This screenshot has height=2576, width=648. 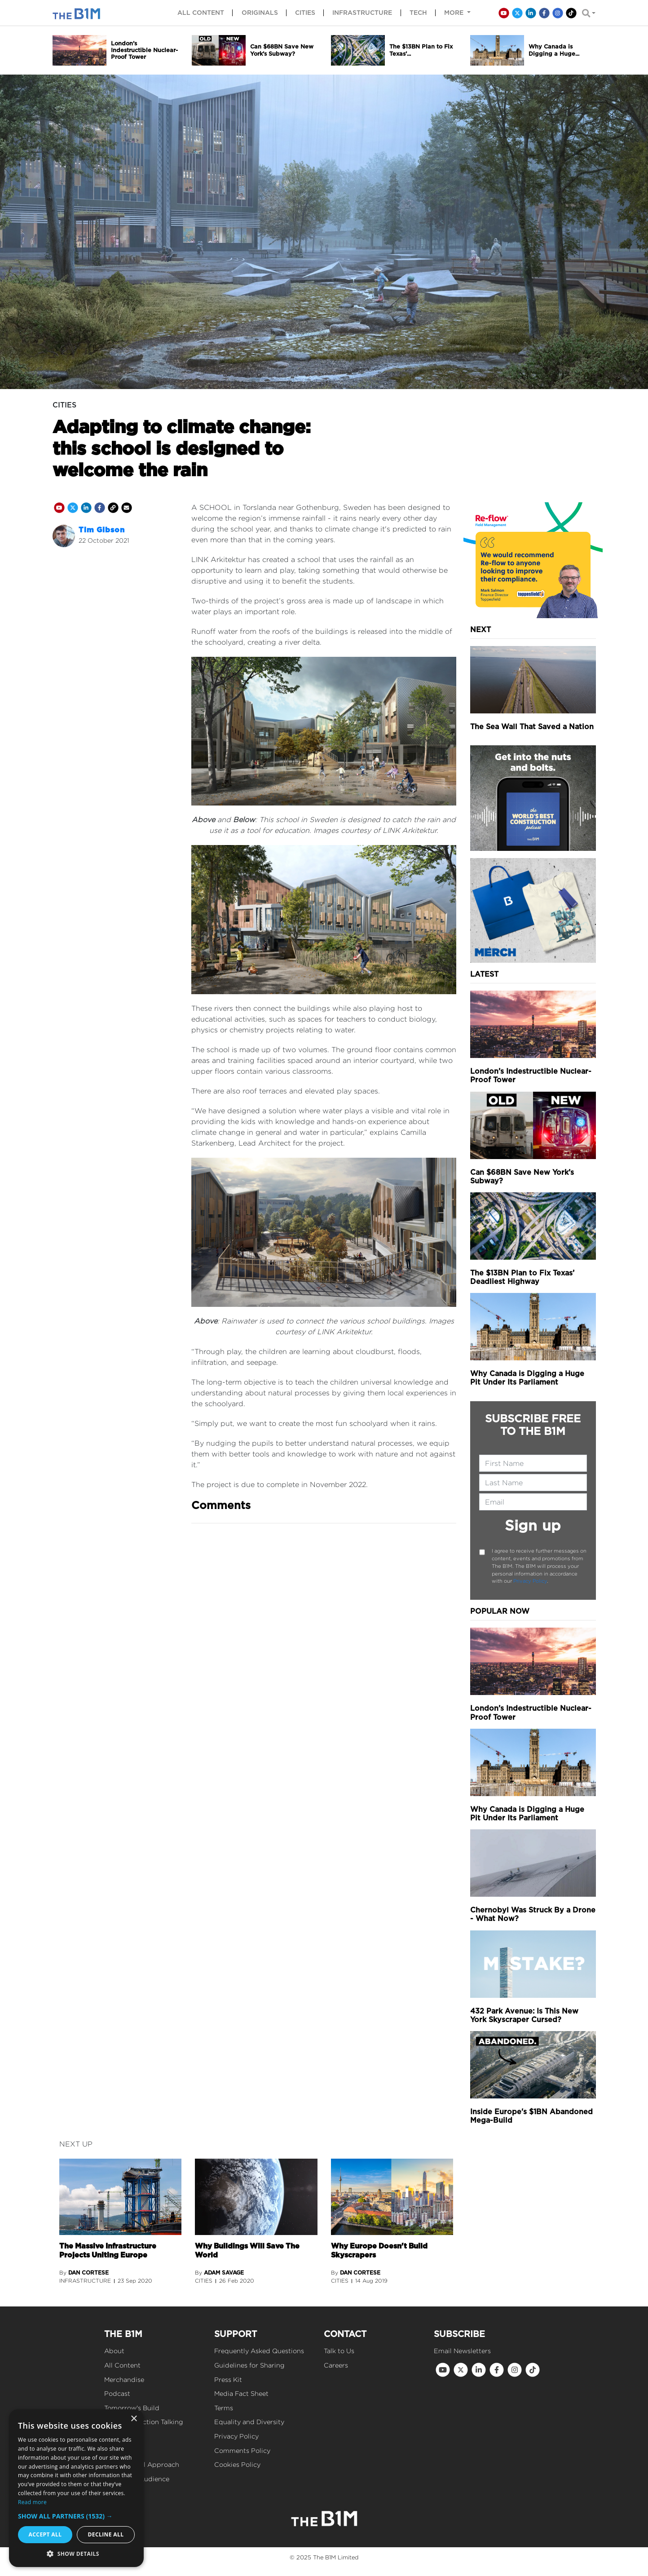 What do you see at coordinates (336, 2365) in the screenshot?
I see `Careers` at bounding box center [336, 2365].